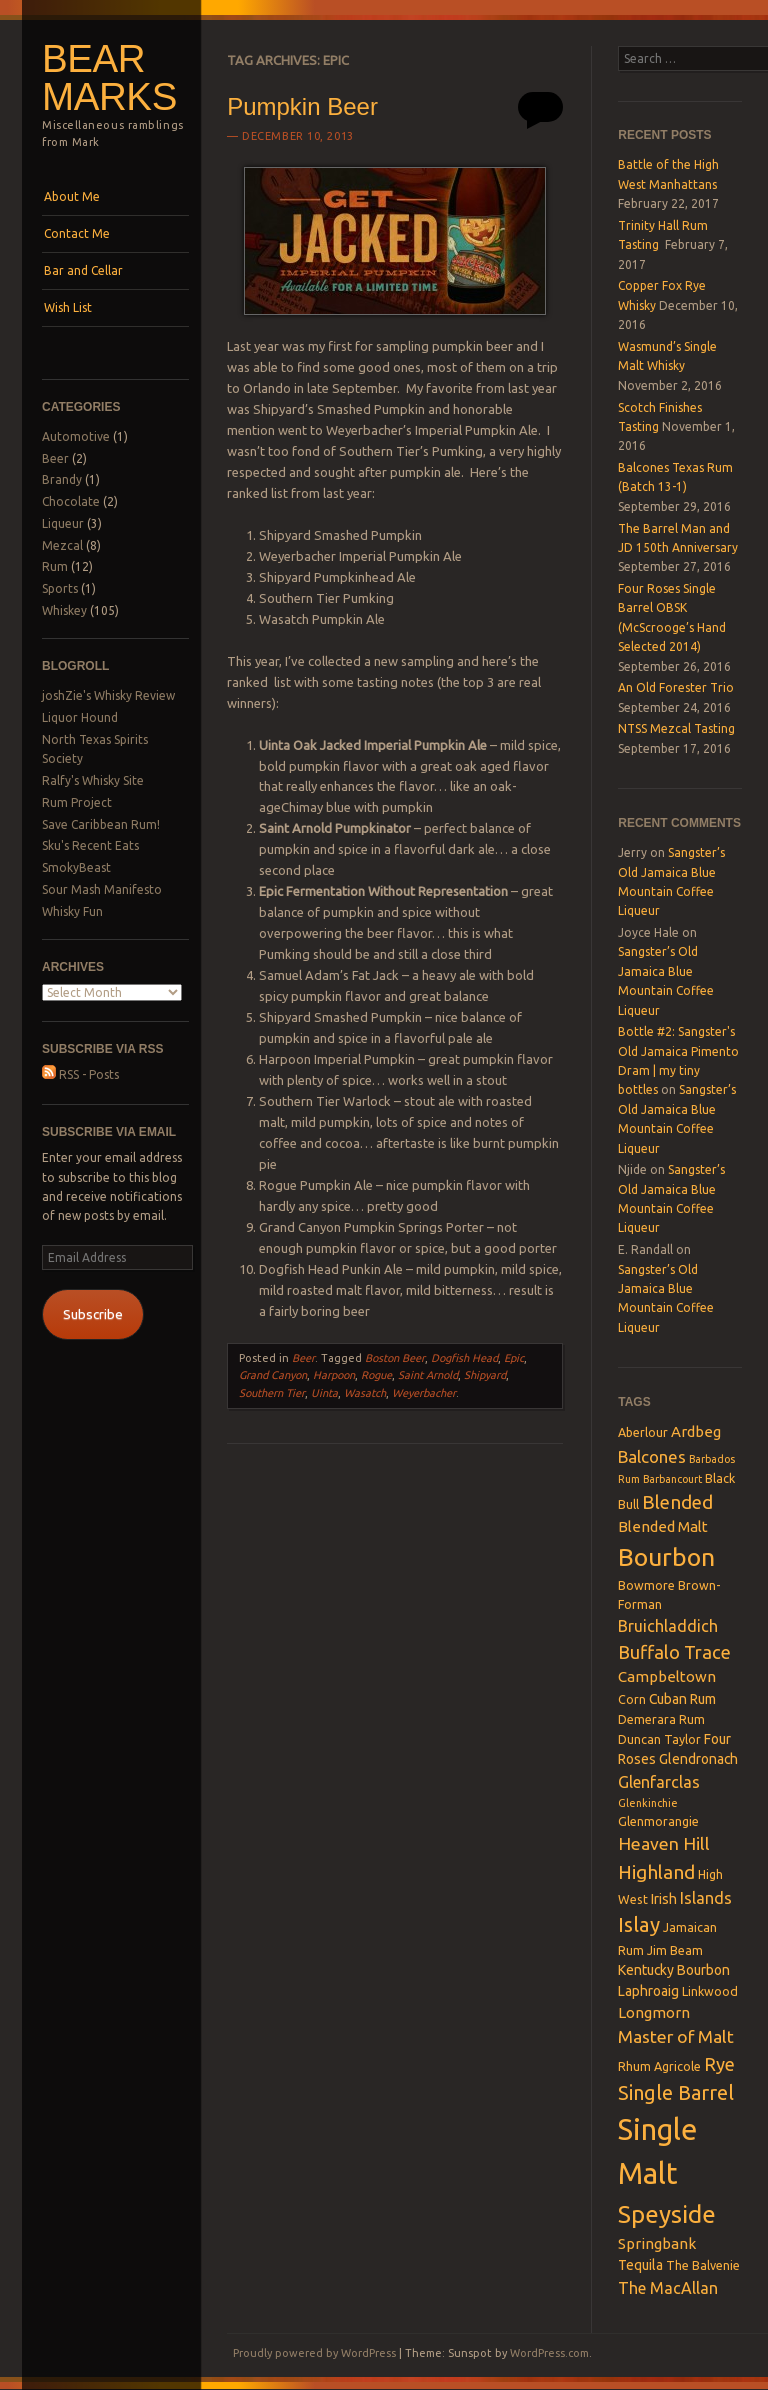  Describe the element at coordinates (668, 2288) in the screenshot. I see `The MacAllan [The MacAllan (6 items)]` at that location.